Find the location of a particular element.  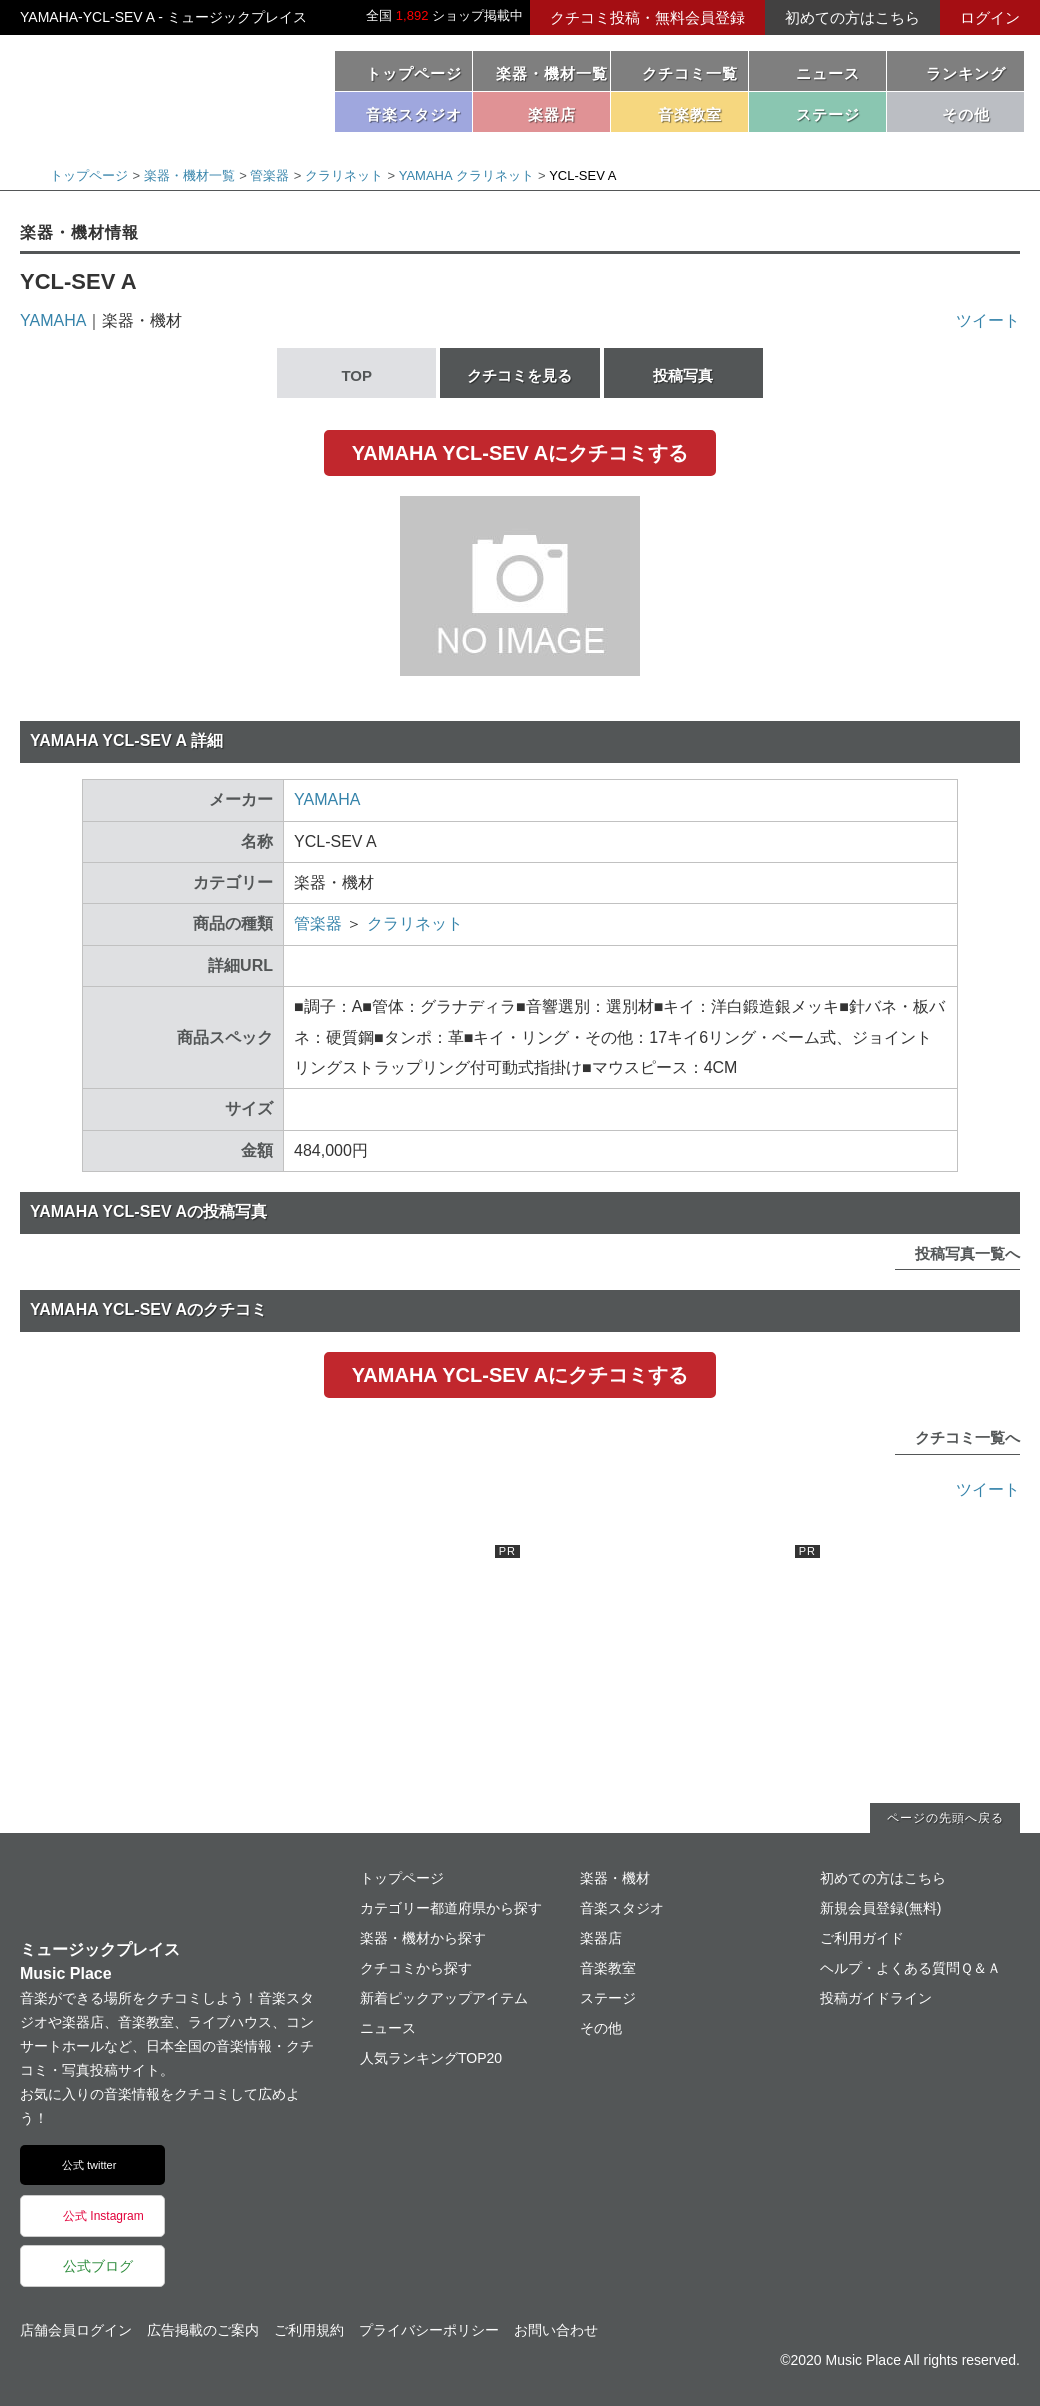

広告掲載のご案内 is located at coordinates (203, 2330).